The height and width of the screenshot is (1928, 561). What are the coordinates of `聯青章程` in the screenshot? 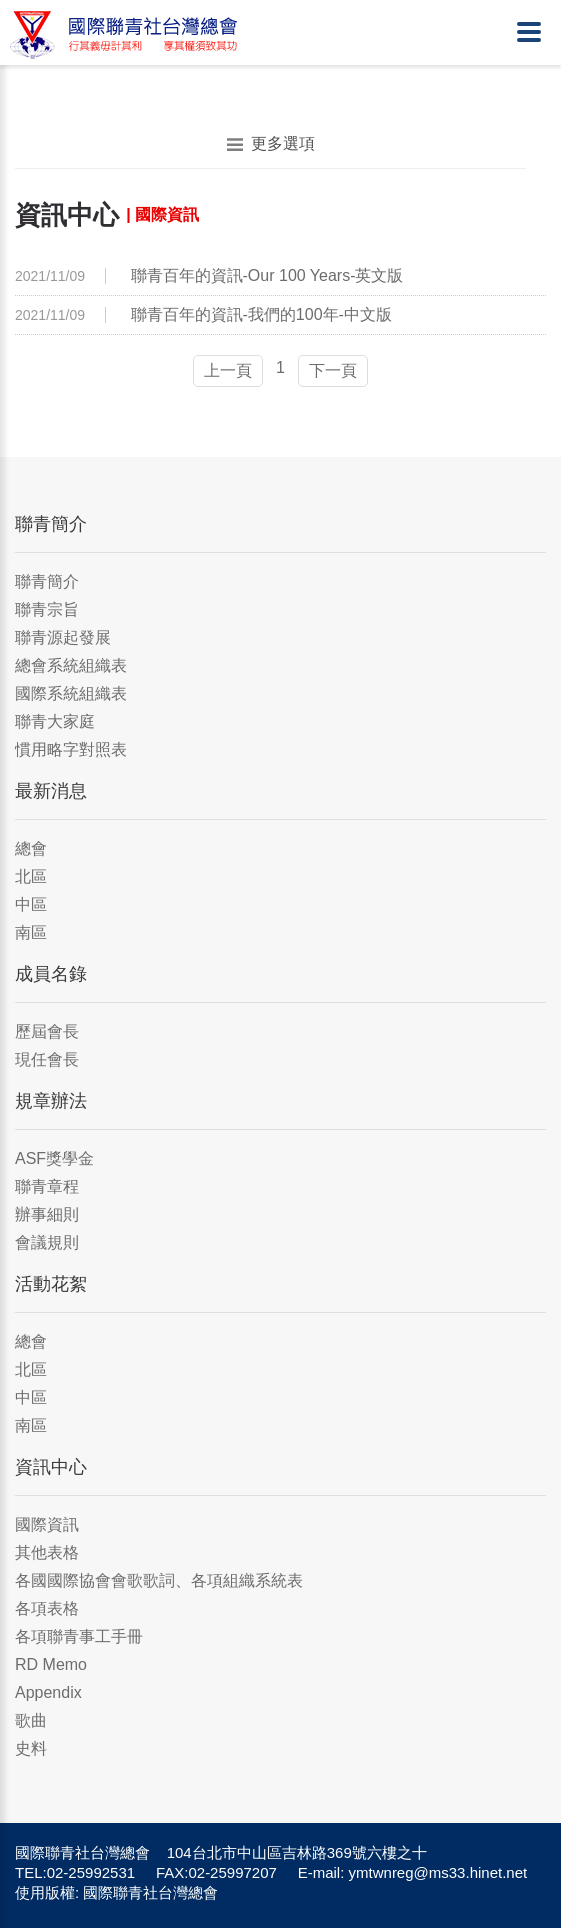 It's located at (47, 1186).